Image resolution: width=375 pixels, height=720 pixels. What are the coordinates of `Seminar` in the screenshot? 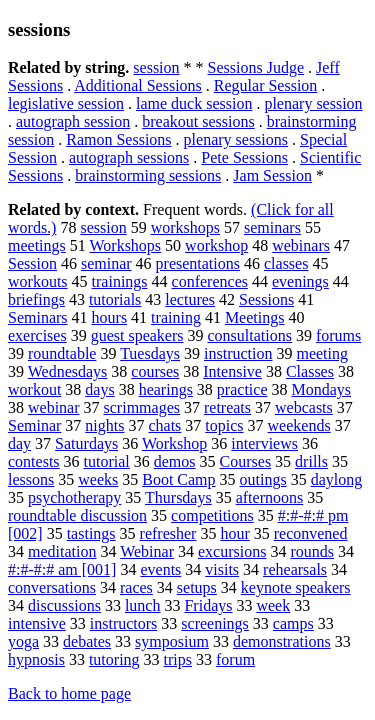 It's located at (34, 425).